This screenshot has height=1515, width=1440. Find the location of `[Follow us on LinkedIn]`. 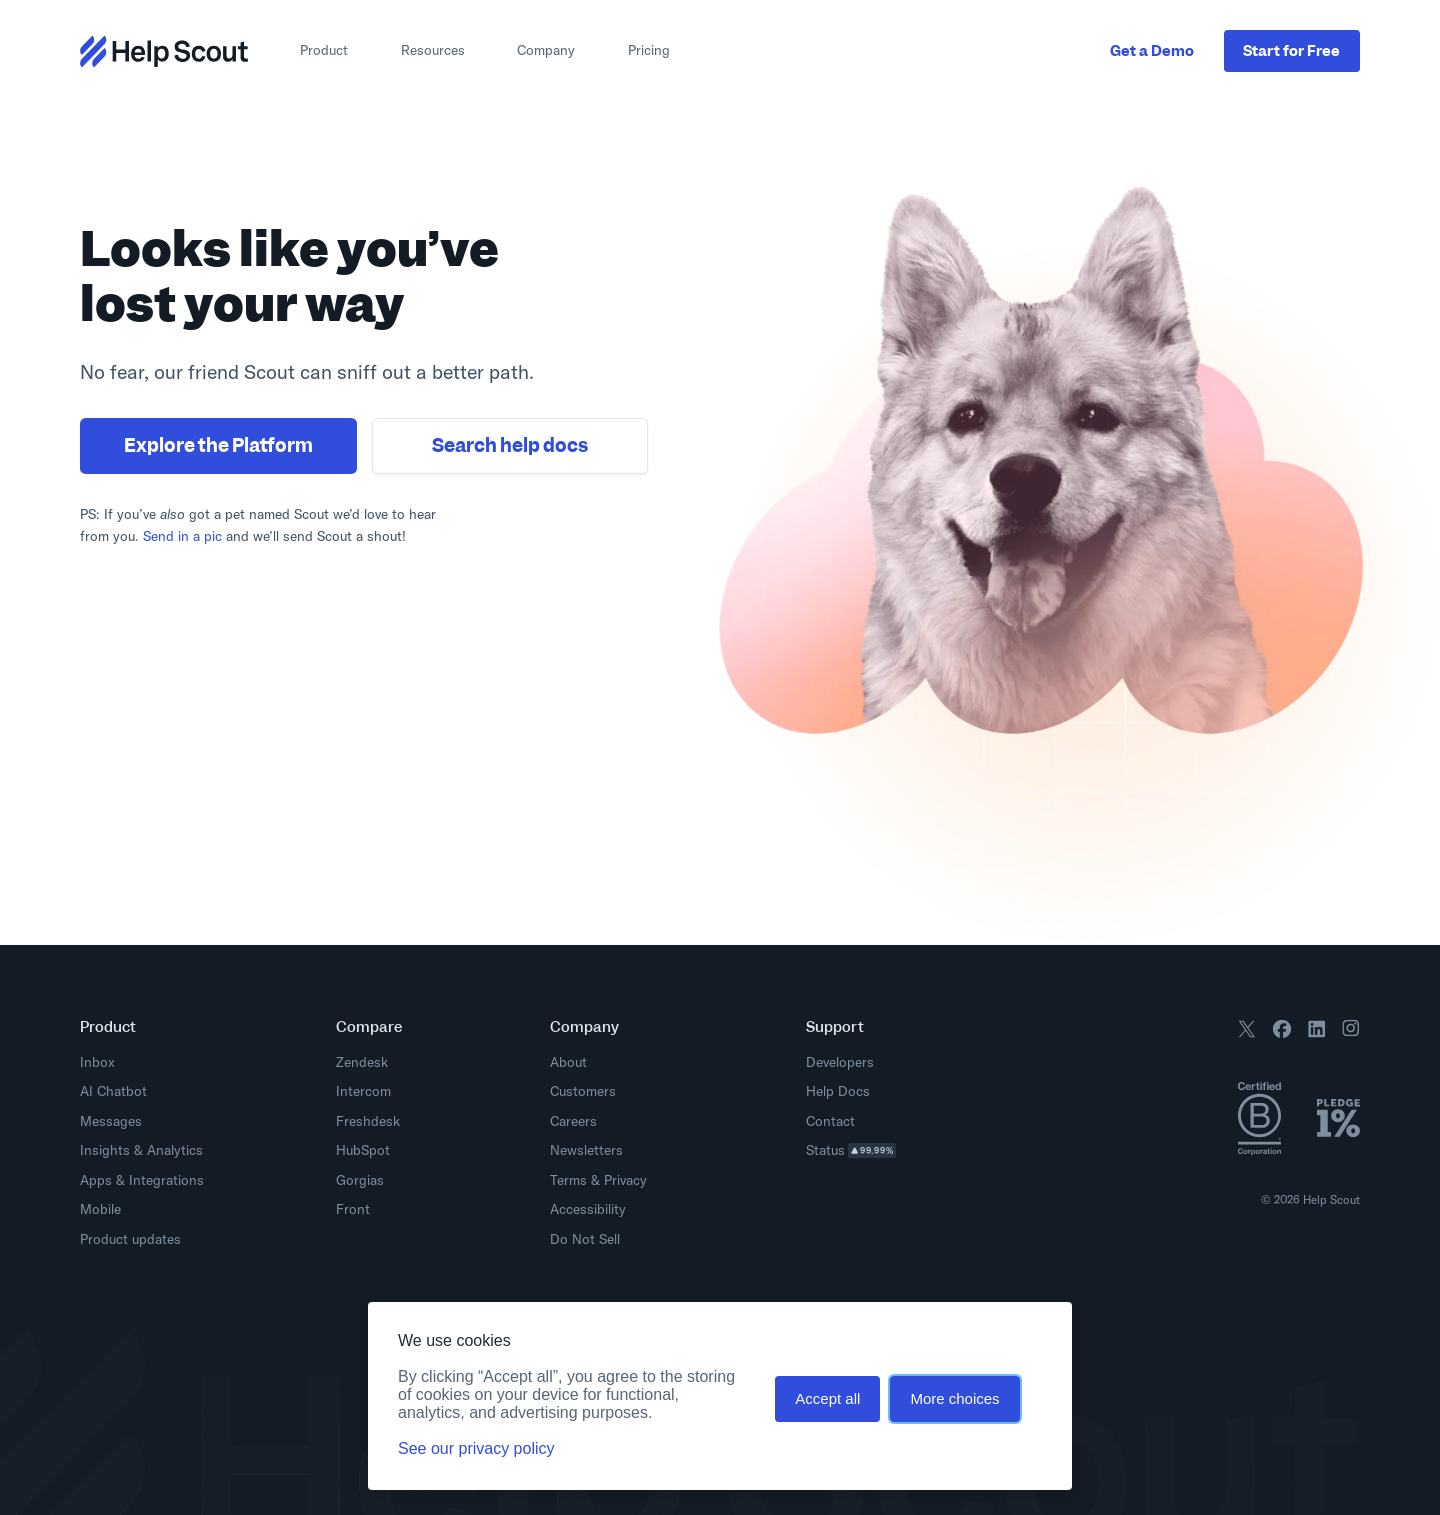

[Follow us on LinkedIn] is located at coordinates (1317, 1032).